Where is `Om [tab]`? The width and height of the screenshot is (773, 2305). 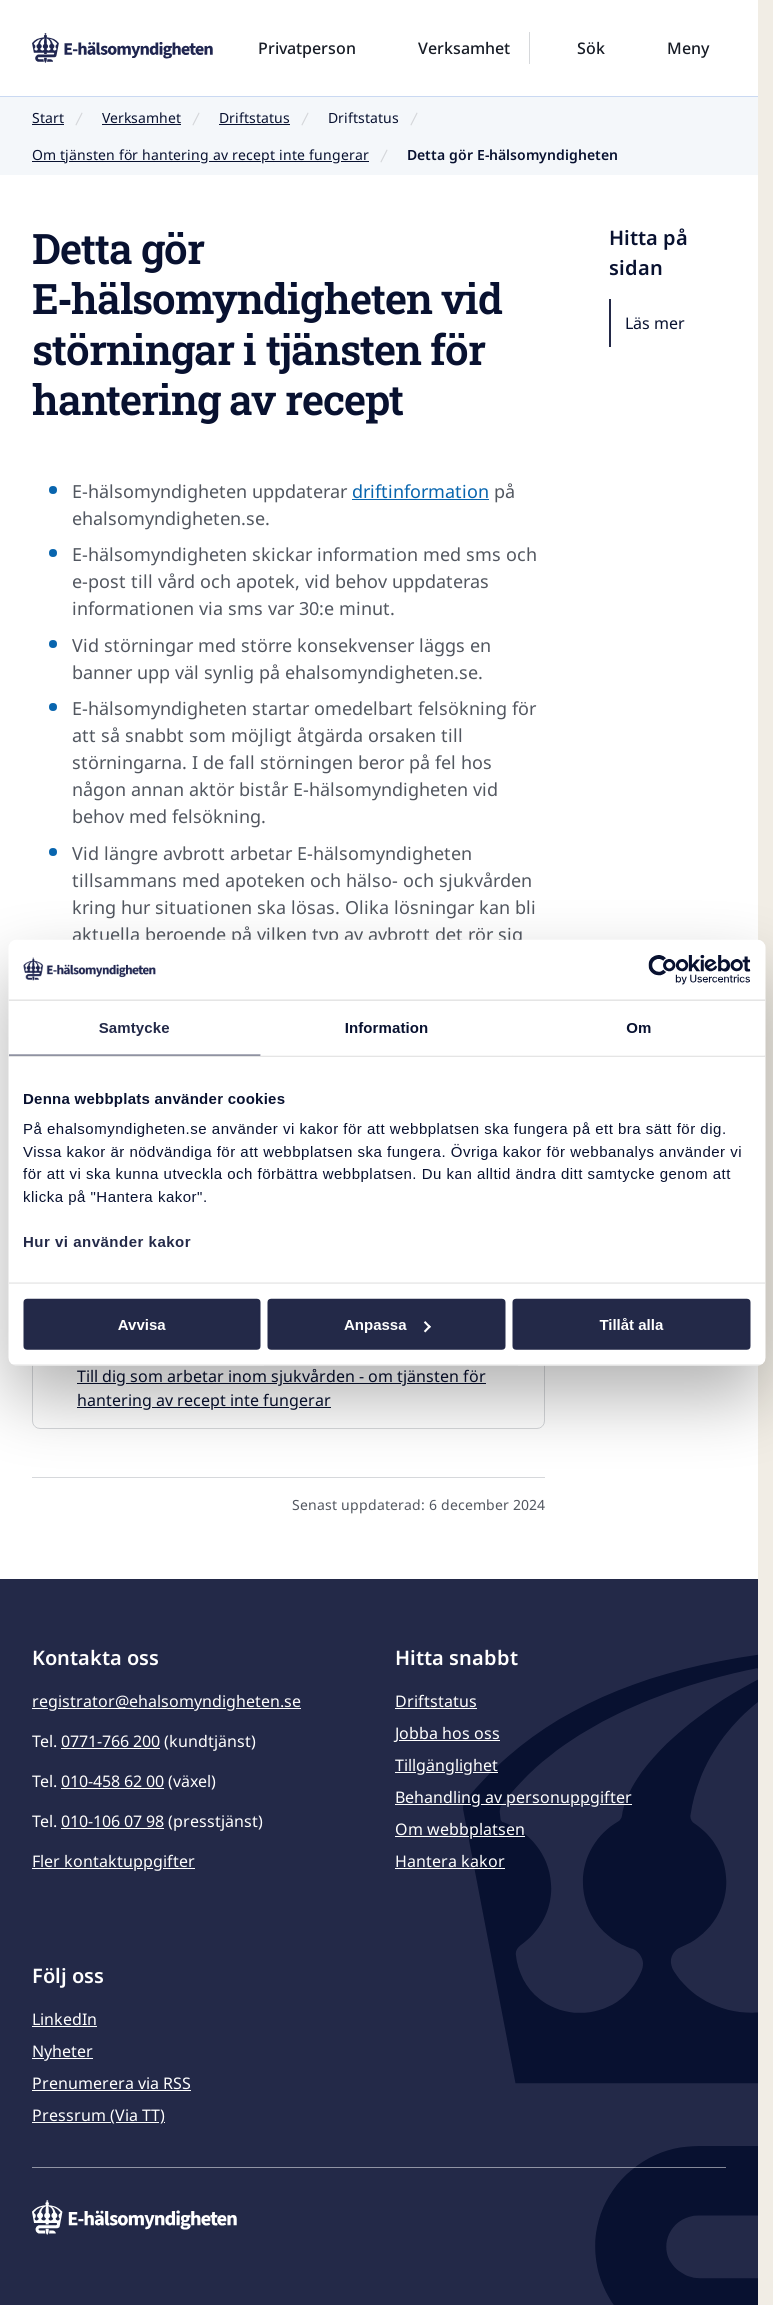
Om [tab] is located at coordinates (638, 1026).